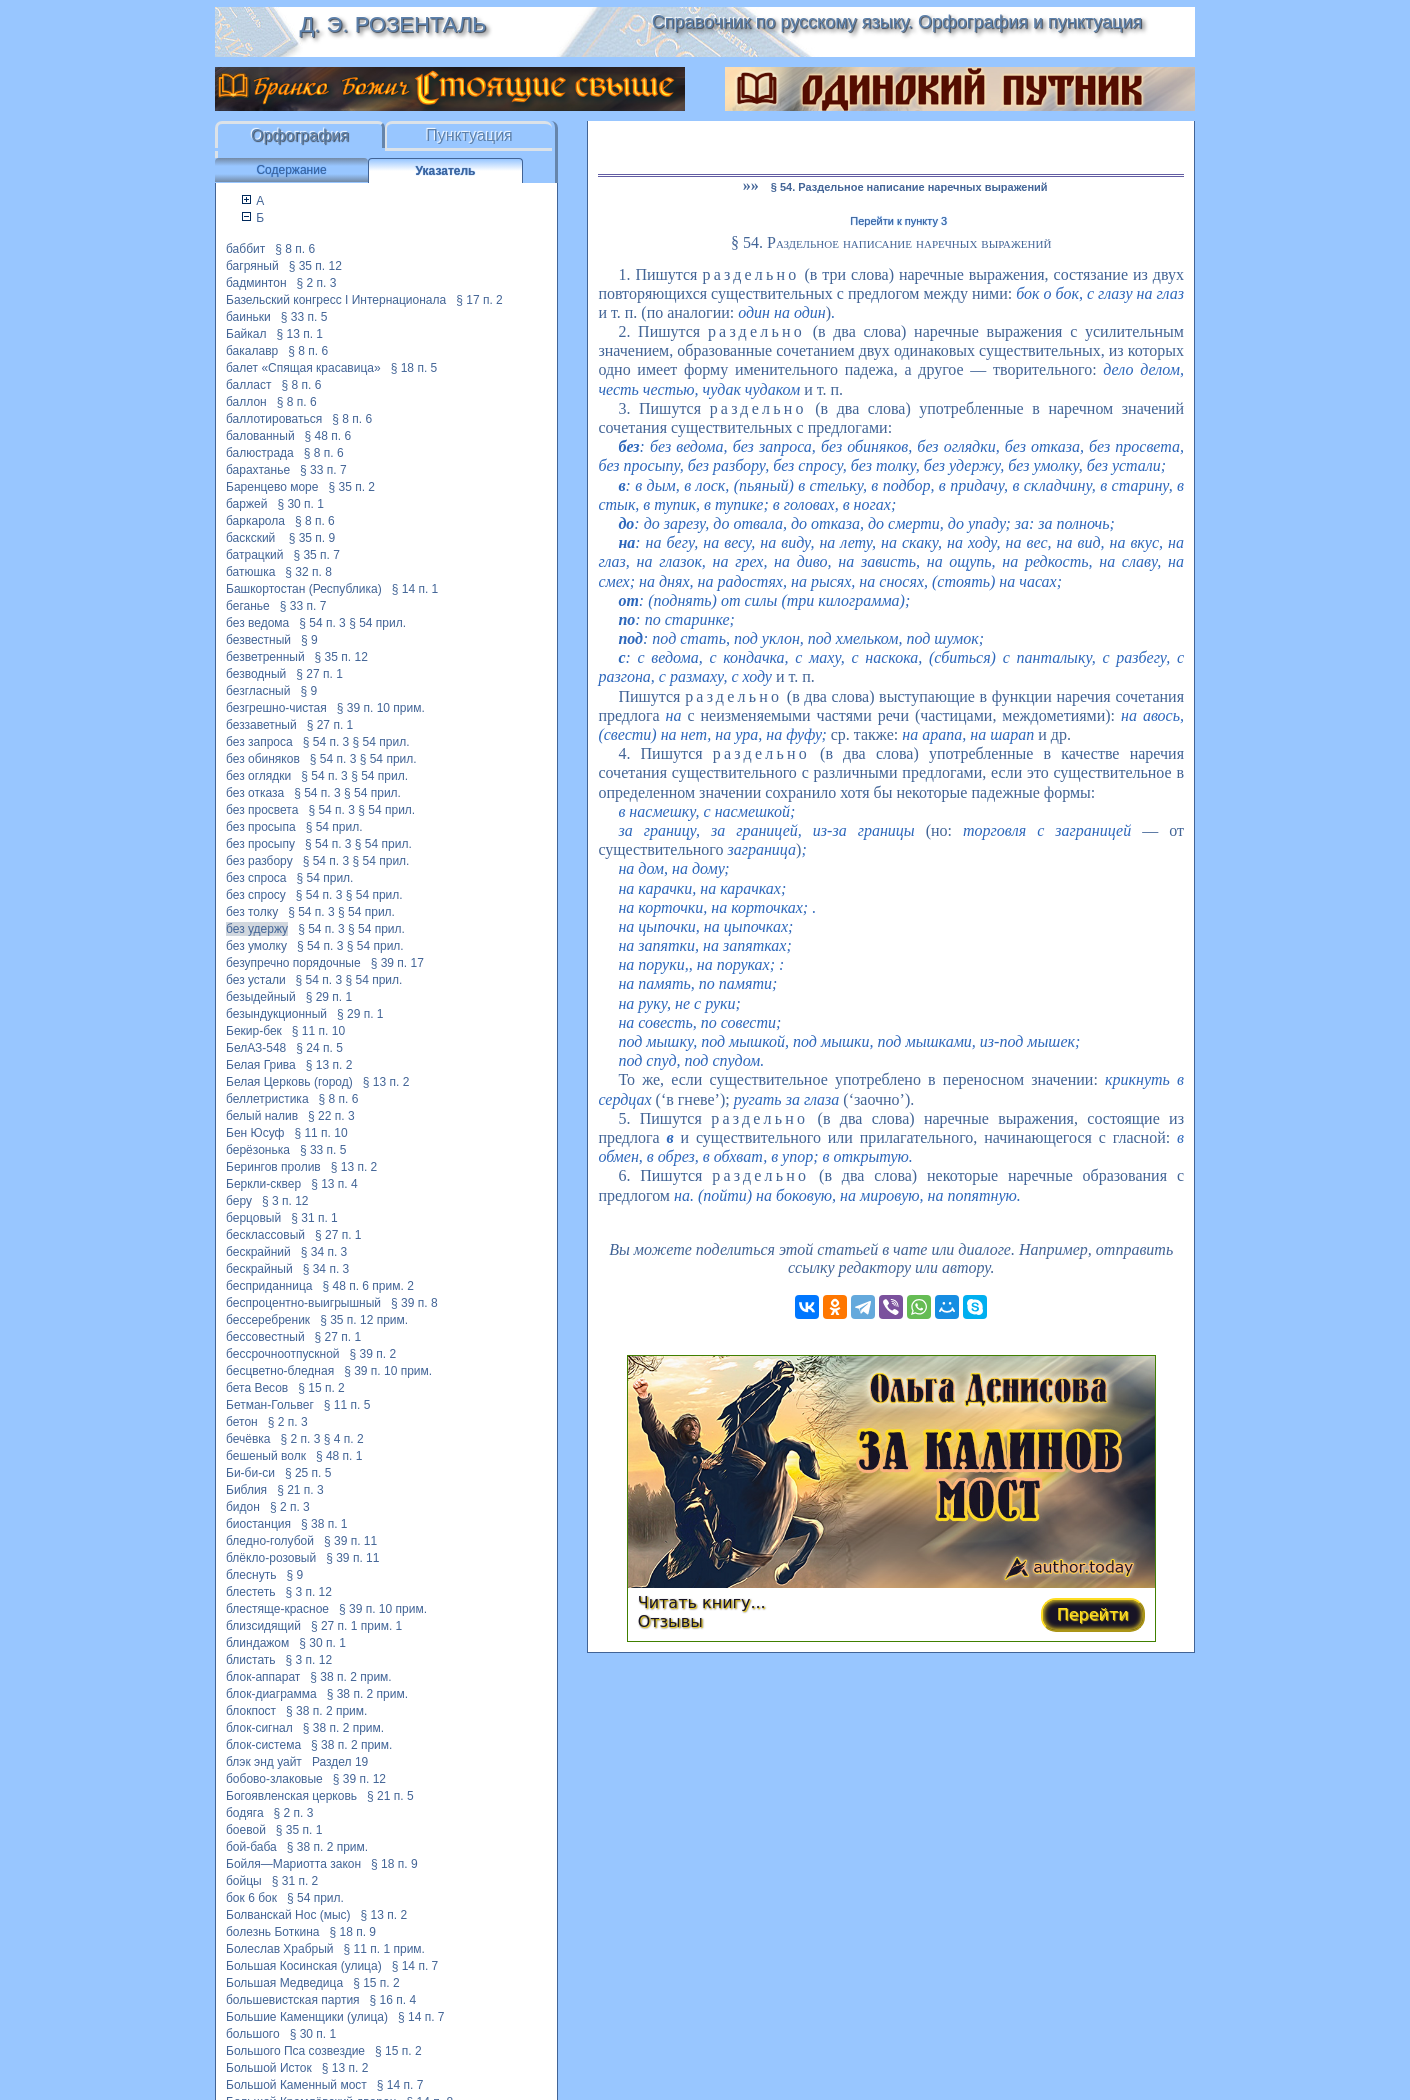  I want to click on Баренцево море, so click(272, 487).